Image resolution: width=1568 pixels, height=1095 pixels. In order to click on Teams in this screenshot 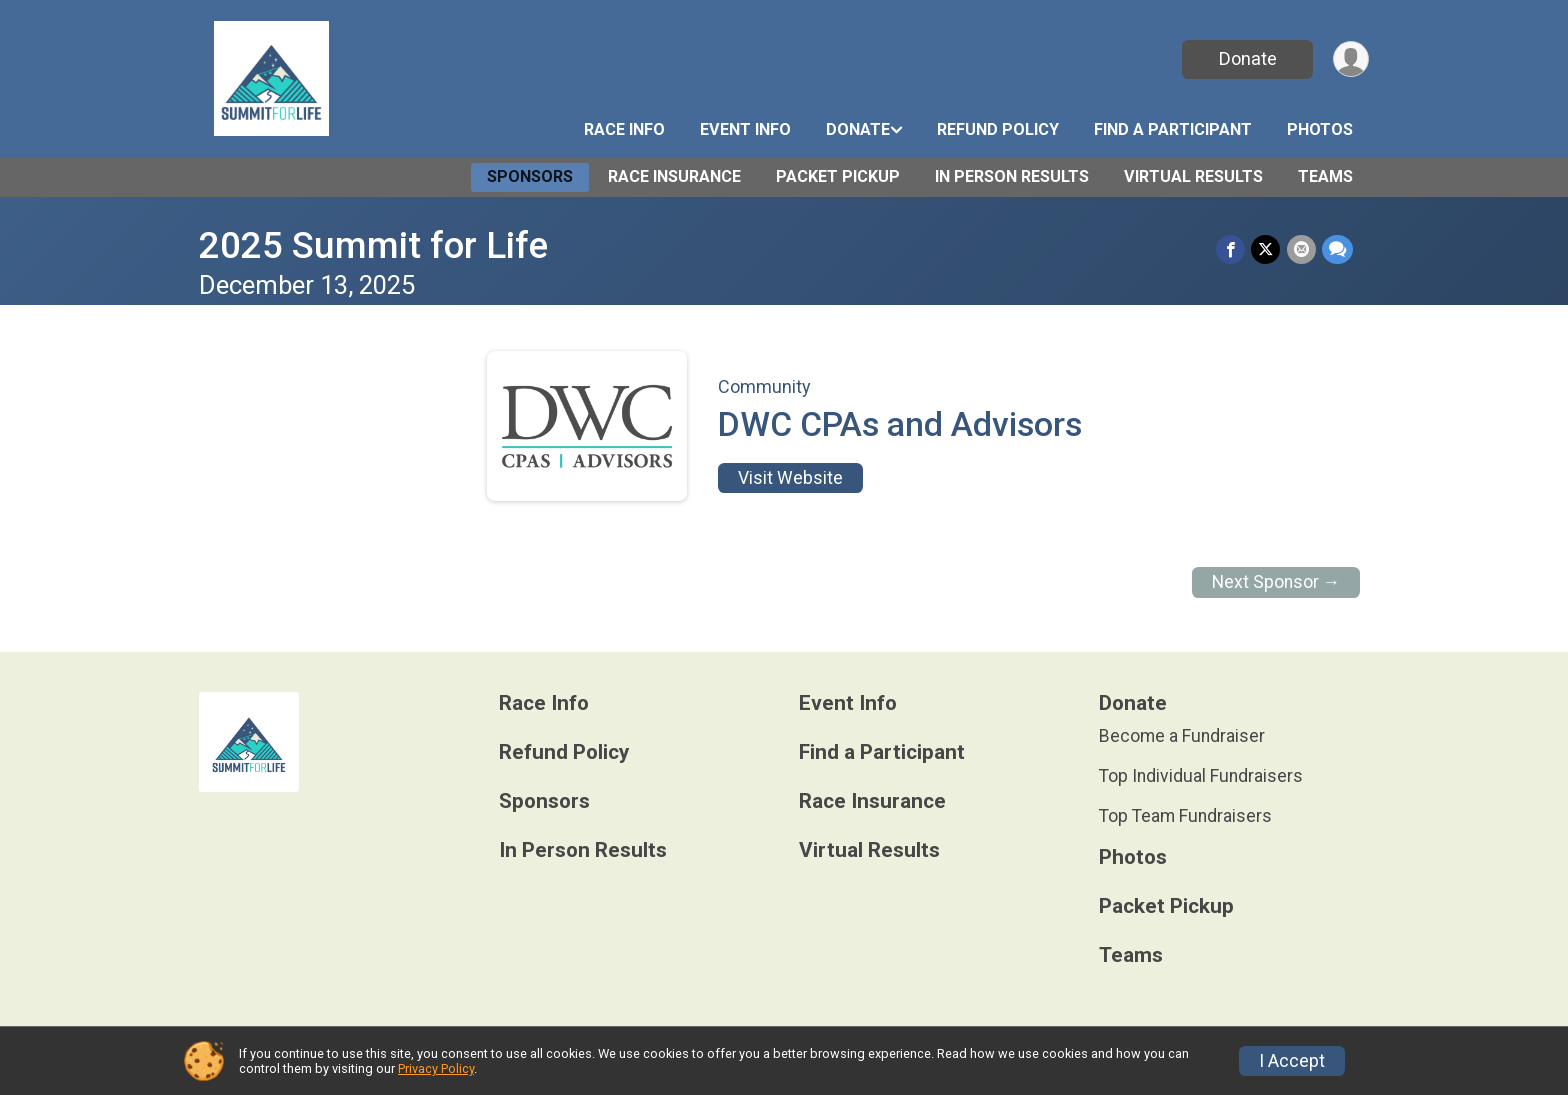, I will do `click(1325, 176)`.